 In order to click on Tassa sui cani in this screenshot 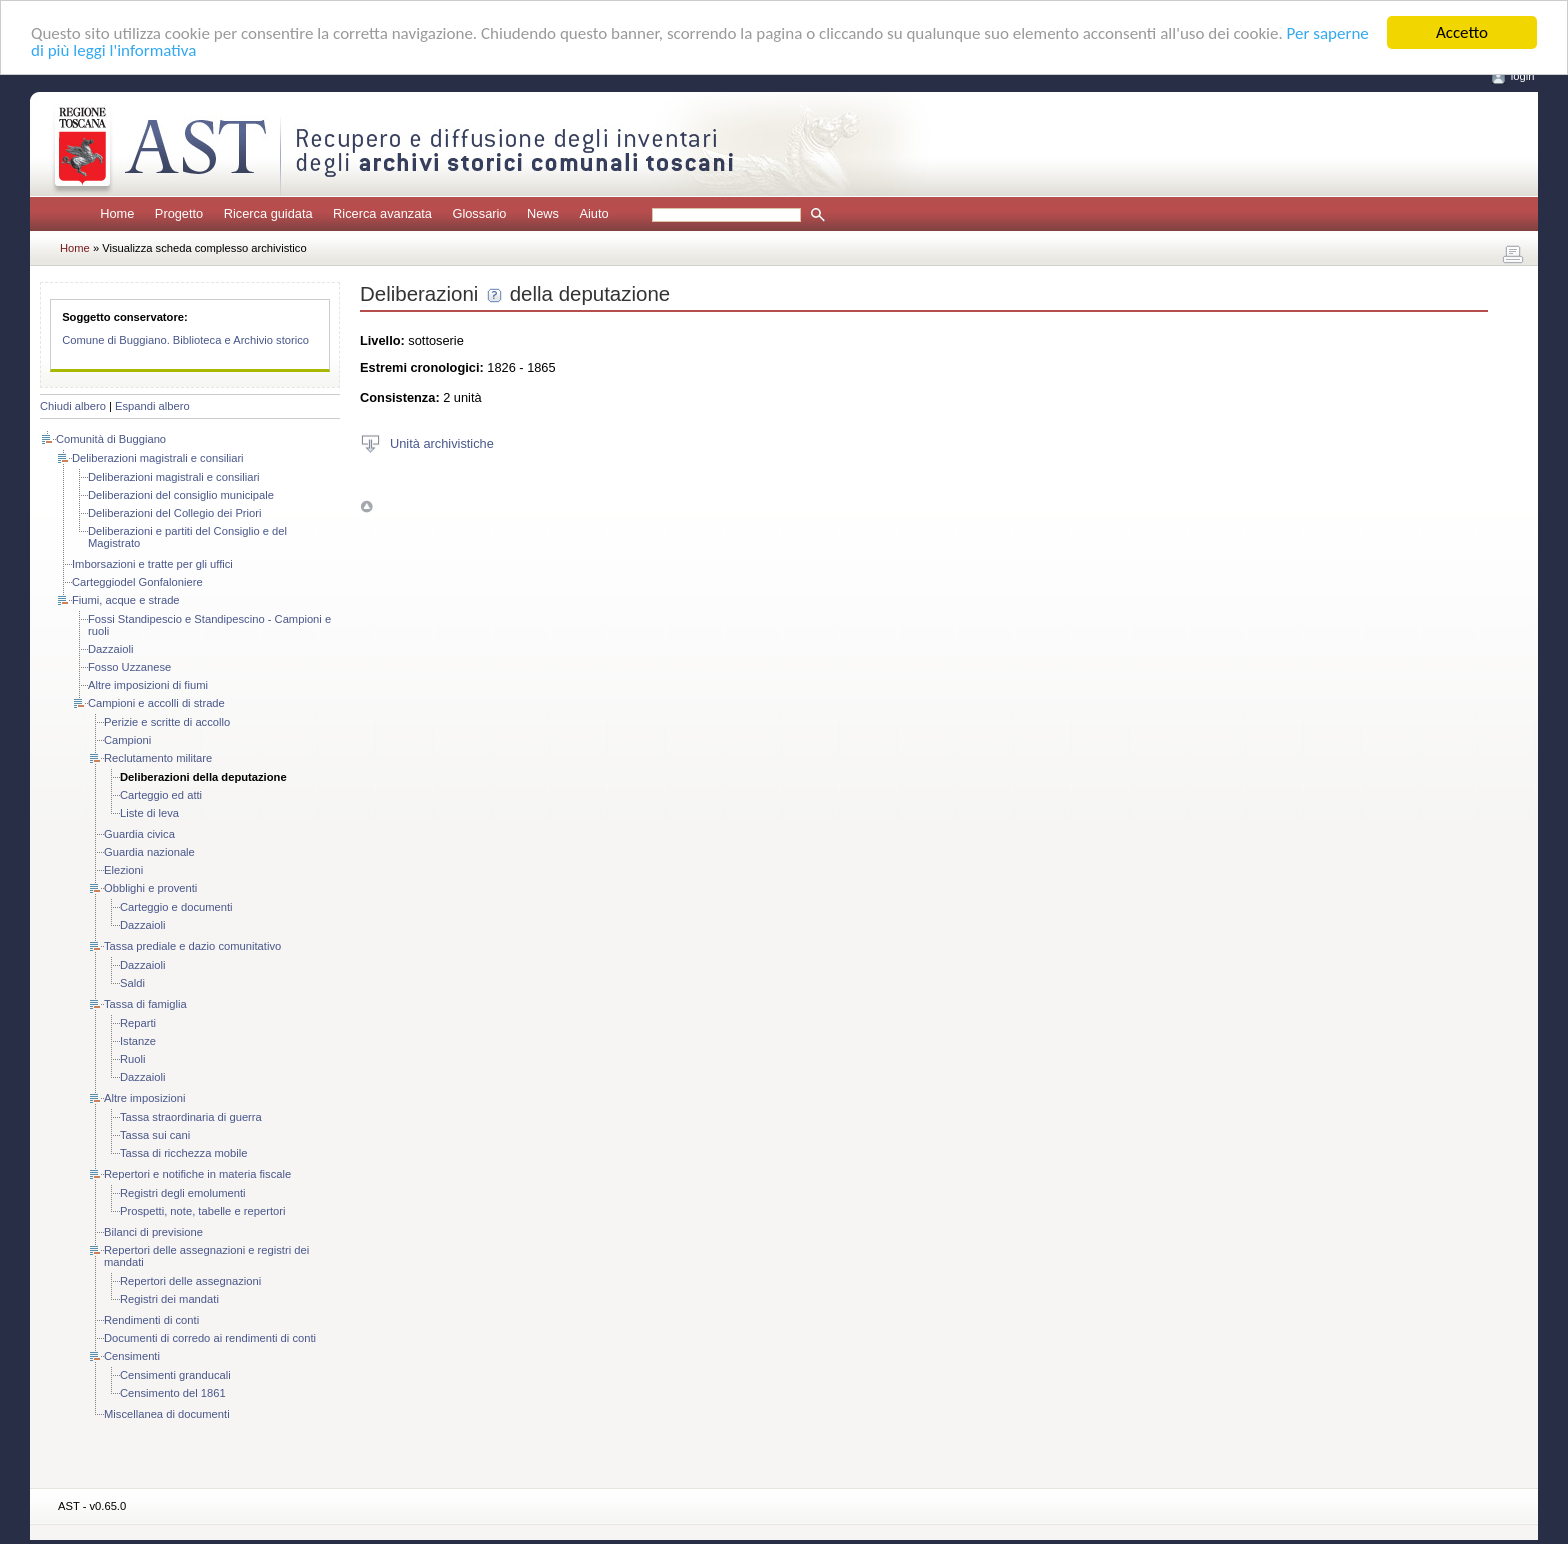, I will do `click(155, 1135)`.